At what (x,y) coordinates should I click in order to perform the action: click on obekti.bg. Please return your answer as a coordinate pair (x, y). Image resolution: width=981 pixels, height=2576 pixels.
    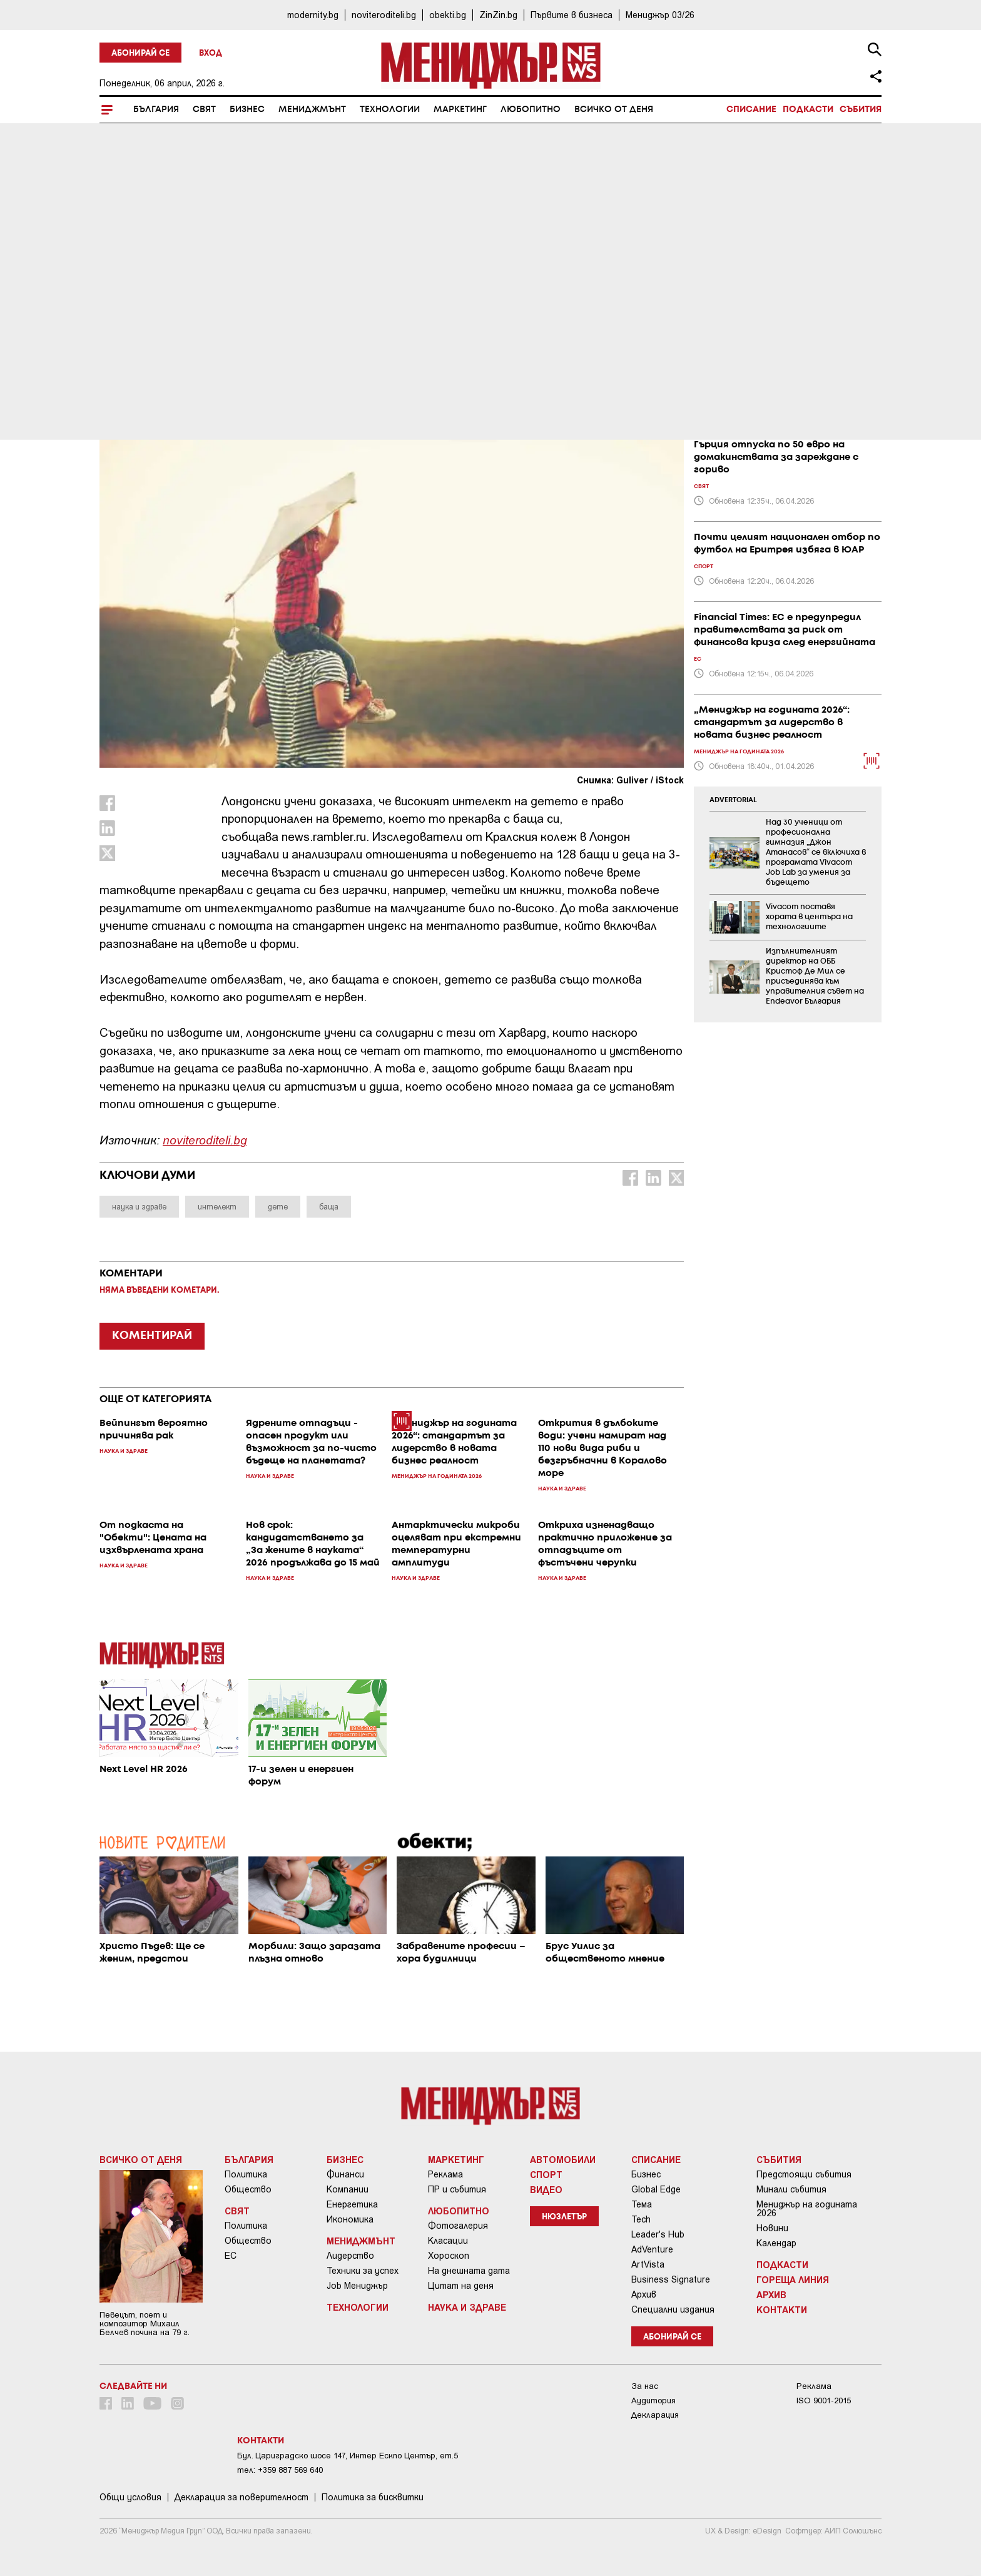
    Looking at the image, I should click on (447, 14).